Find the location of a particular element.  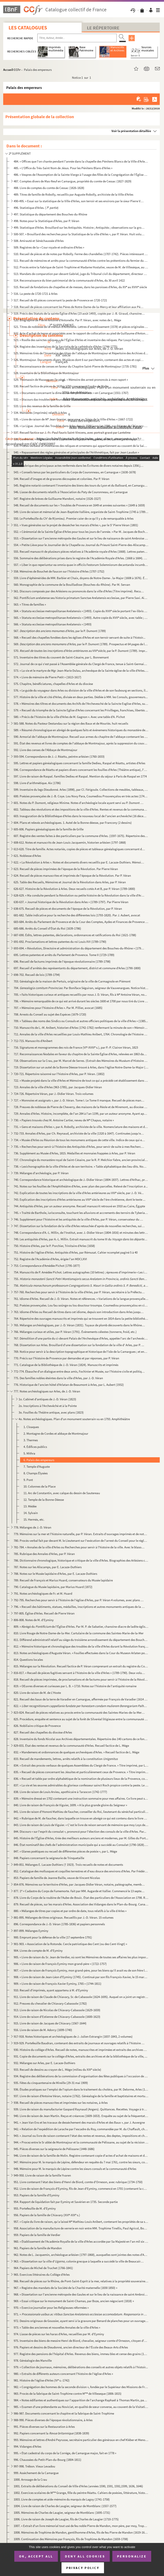

697. Recueil d'arrêtés des représentants du département, district et commune d'Arles (1790-1800) is located at coordinates (77, 968).